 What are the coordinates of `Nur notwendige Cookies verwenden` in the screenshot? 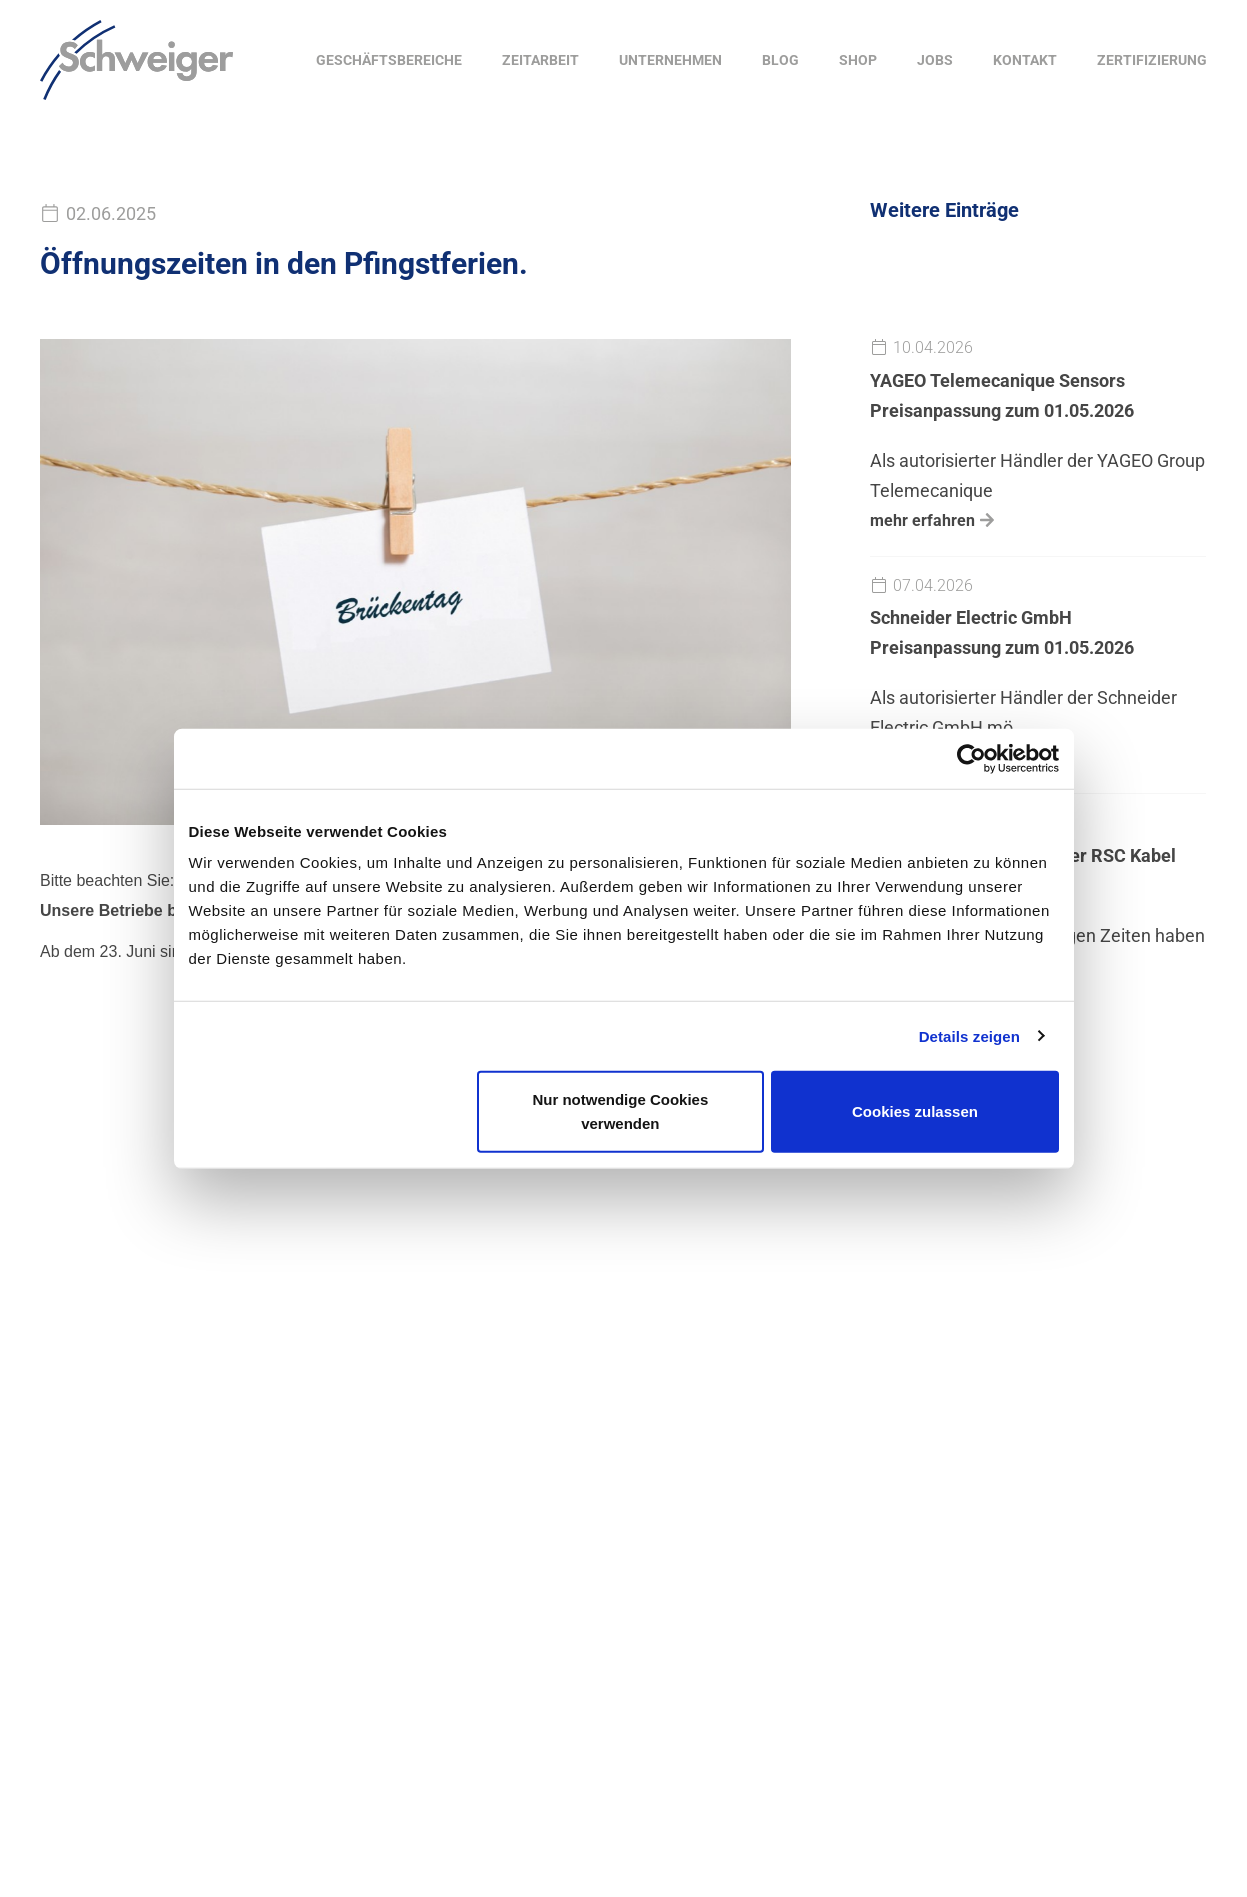 It's located at (620, 1111).